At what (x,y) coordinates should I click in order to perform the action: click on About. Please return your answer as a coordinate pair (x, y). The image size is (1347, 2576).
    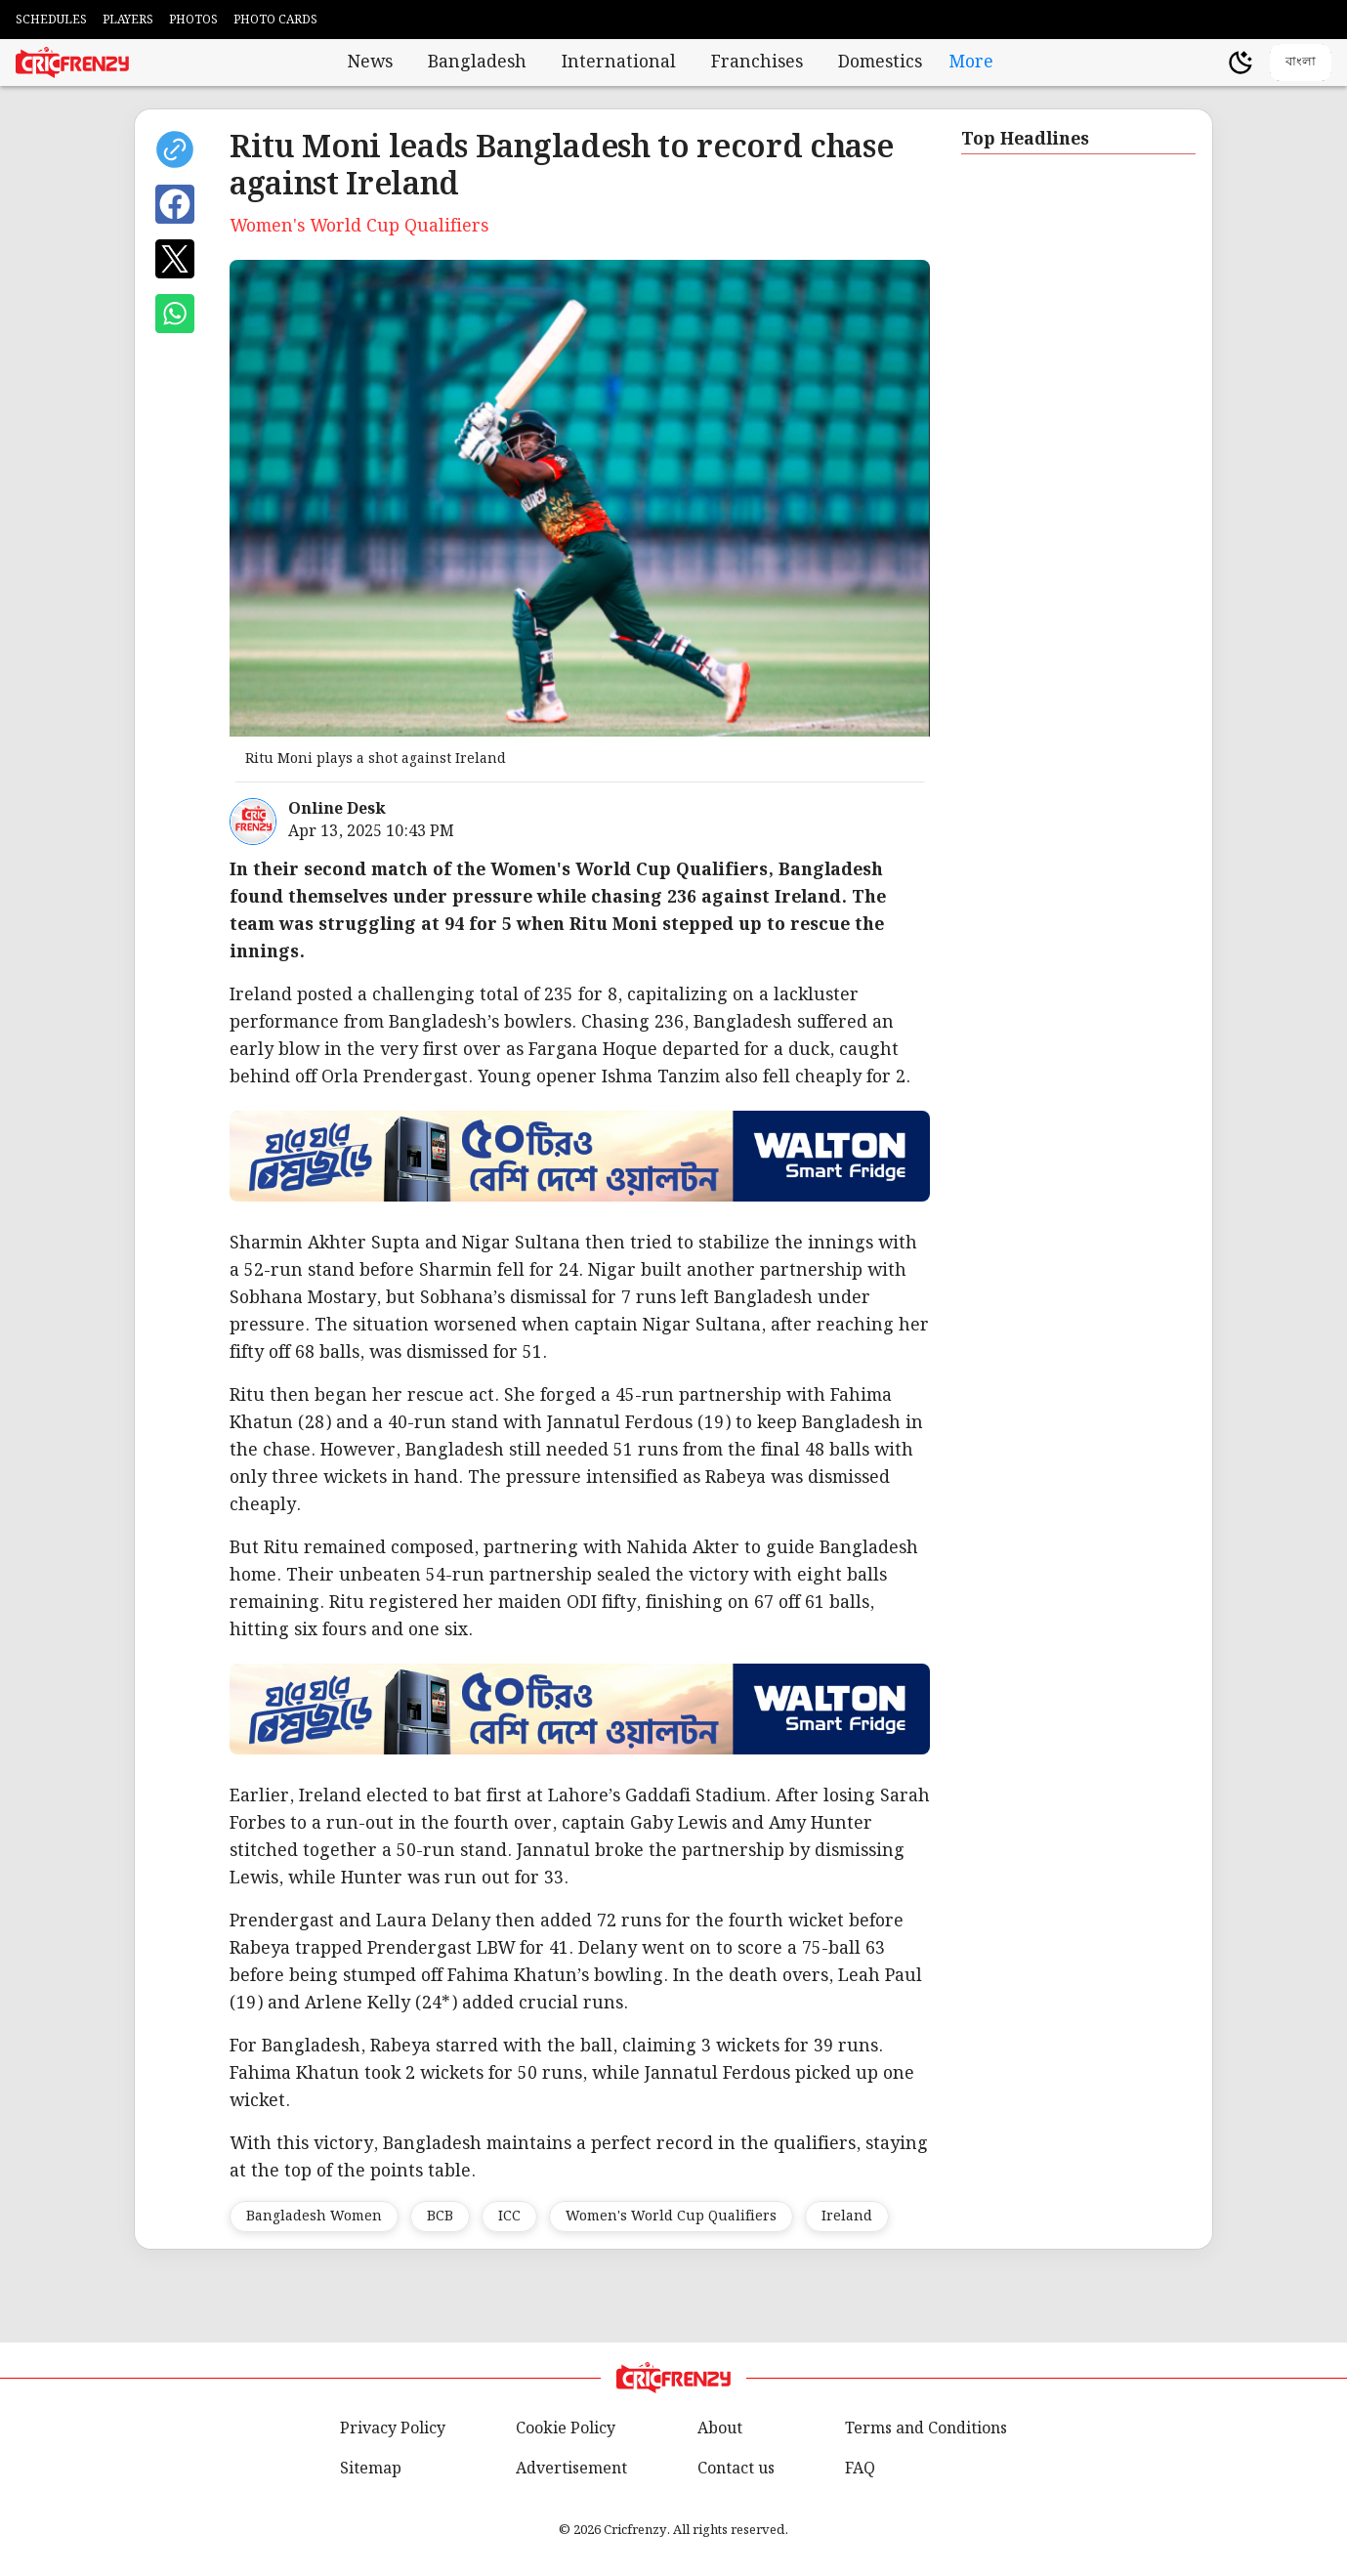
    Looking at the image, I should click on (719, 2429).